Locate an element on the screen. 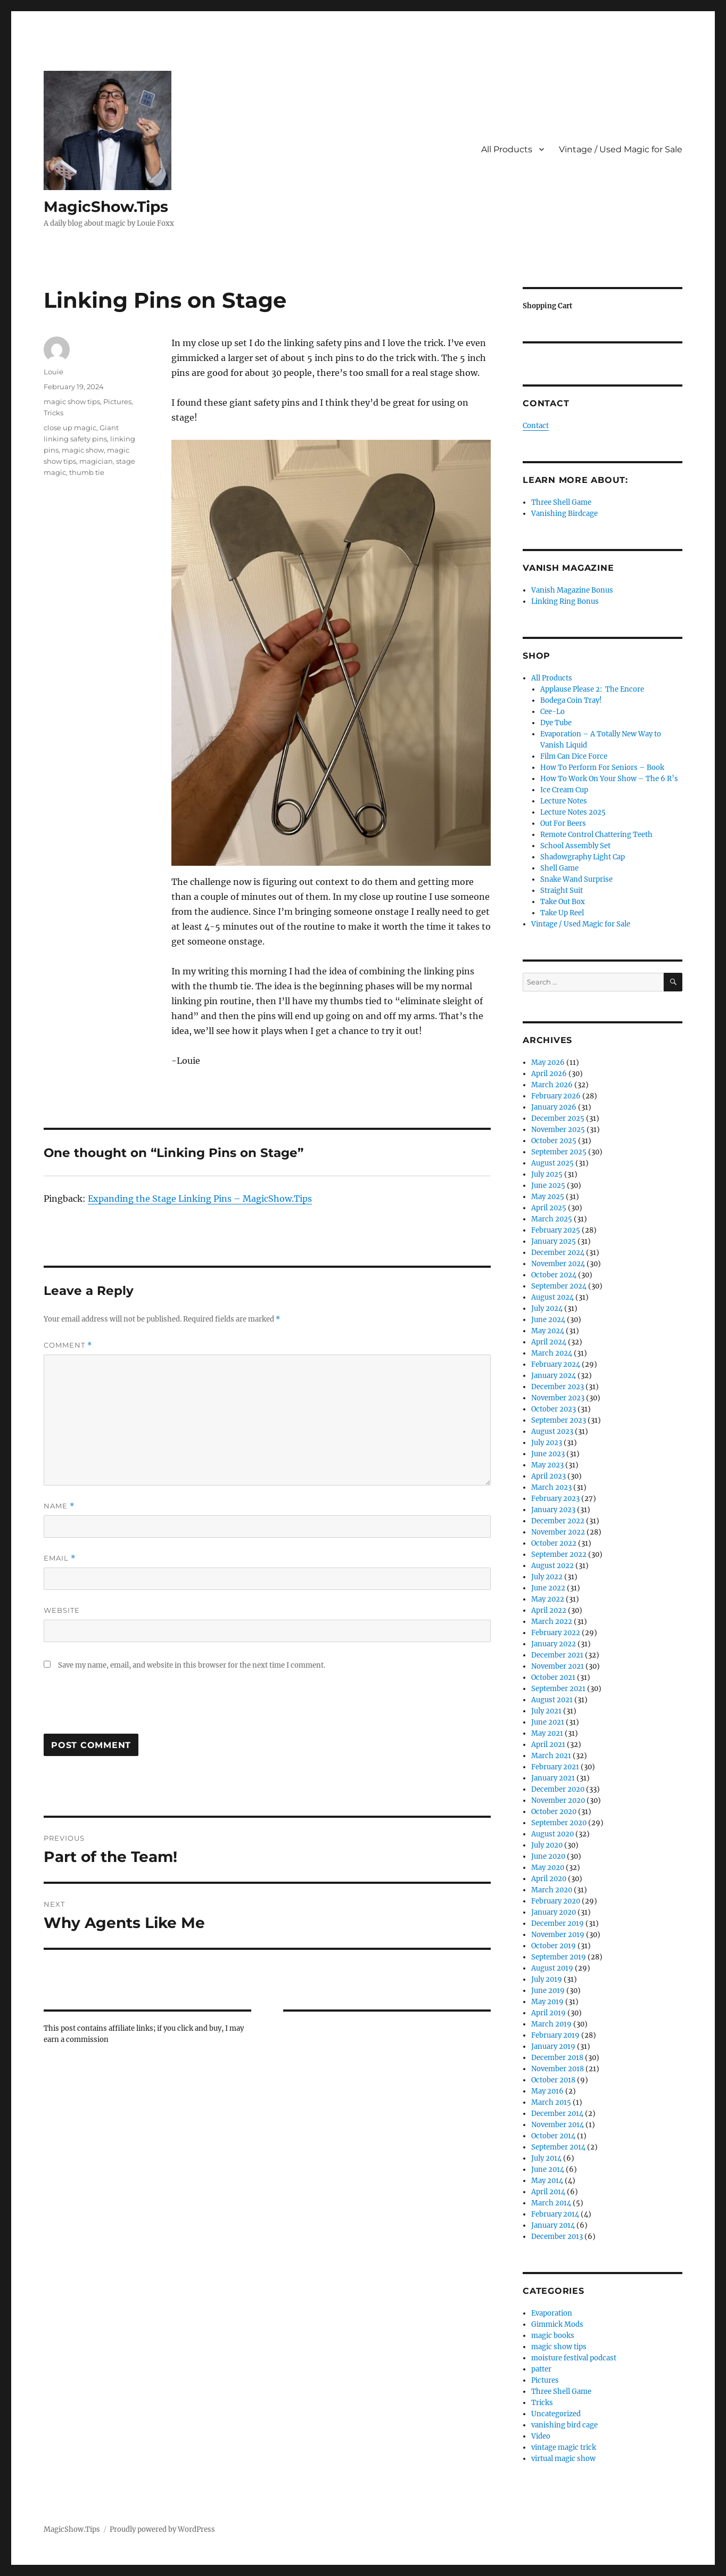  Snake Wand Surprise is located at coordinates (576, 879).